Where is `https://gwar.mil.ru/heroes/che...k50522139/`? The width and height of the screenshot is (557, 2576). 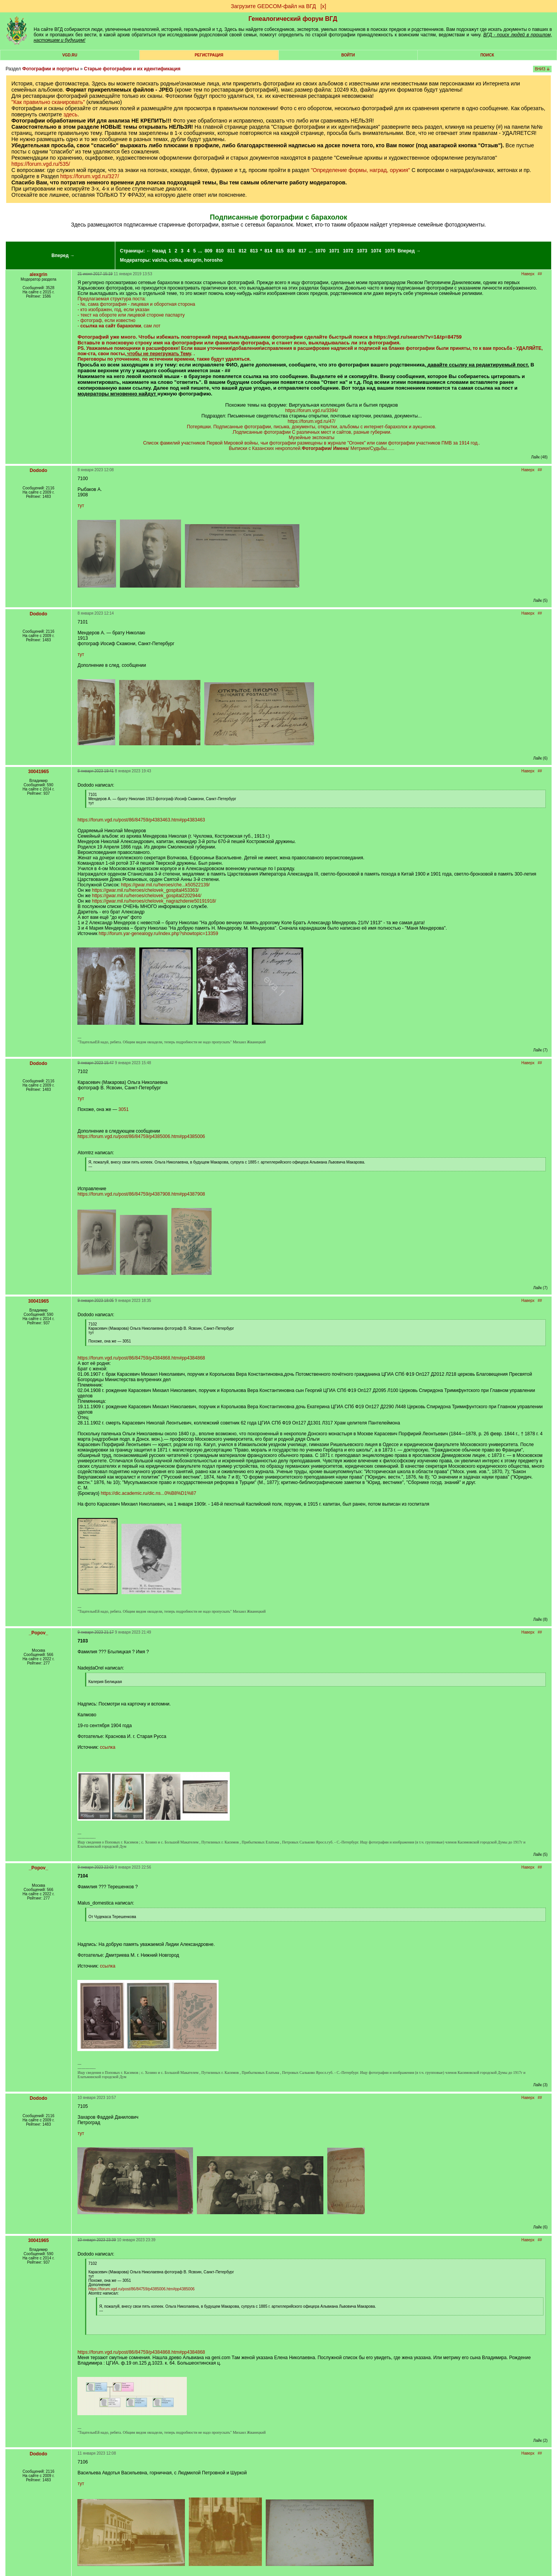
https://gwar.mil.ru/heroes/che...k50522139/ is located at coordinates (165, 885).